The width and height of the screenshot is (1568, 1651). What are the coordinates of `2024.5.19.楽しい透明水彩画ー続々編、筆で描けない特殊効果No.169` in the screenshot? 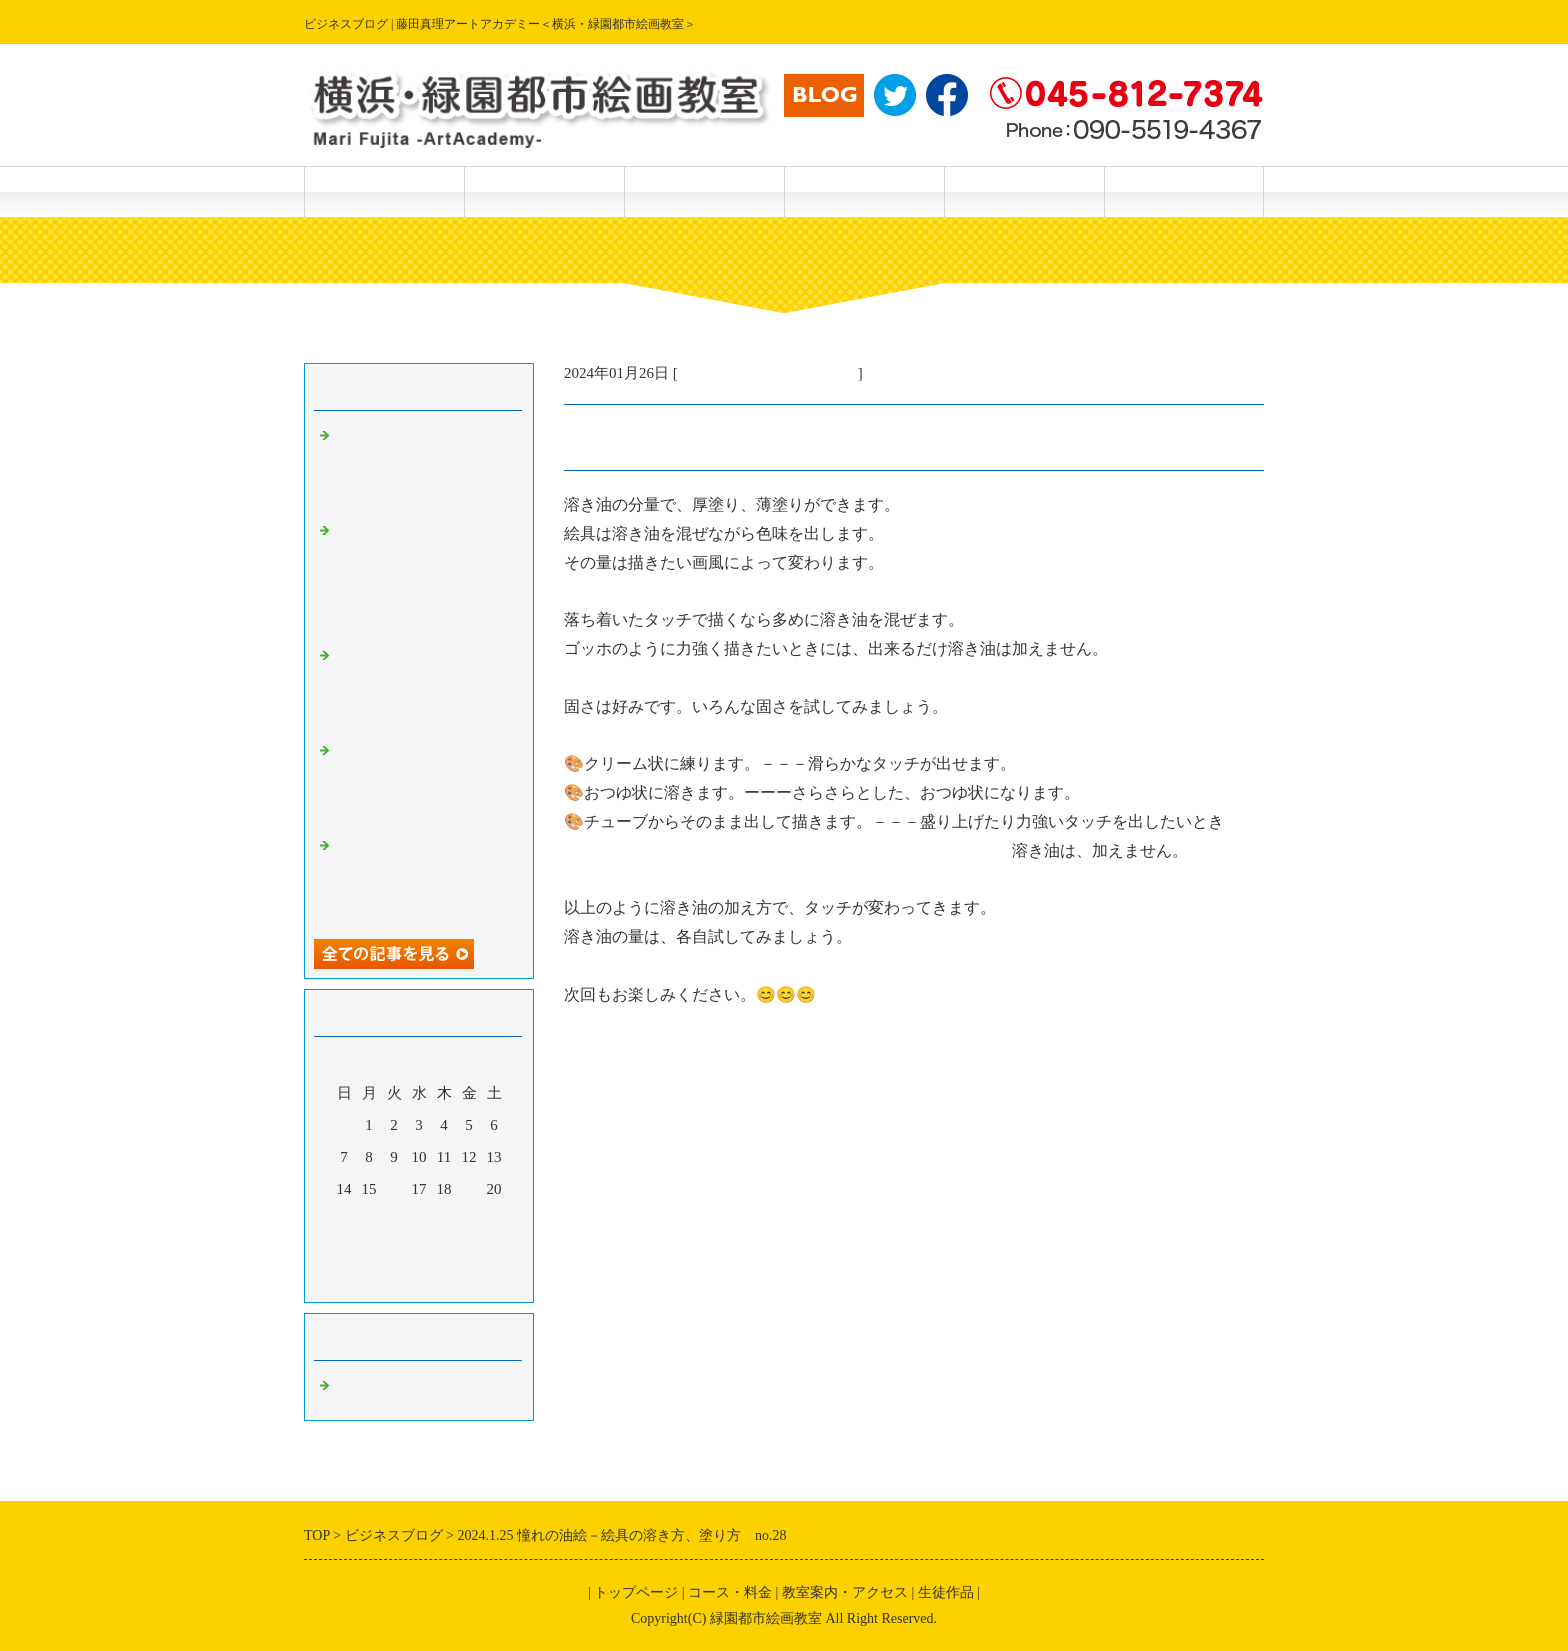 It's located at (424, 783).